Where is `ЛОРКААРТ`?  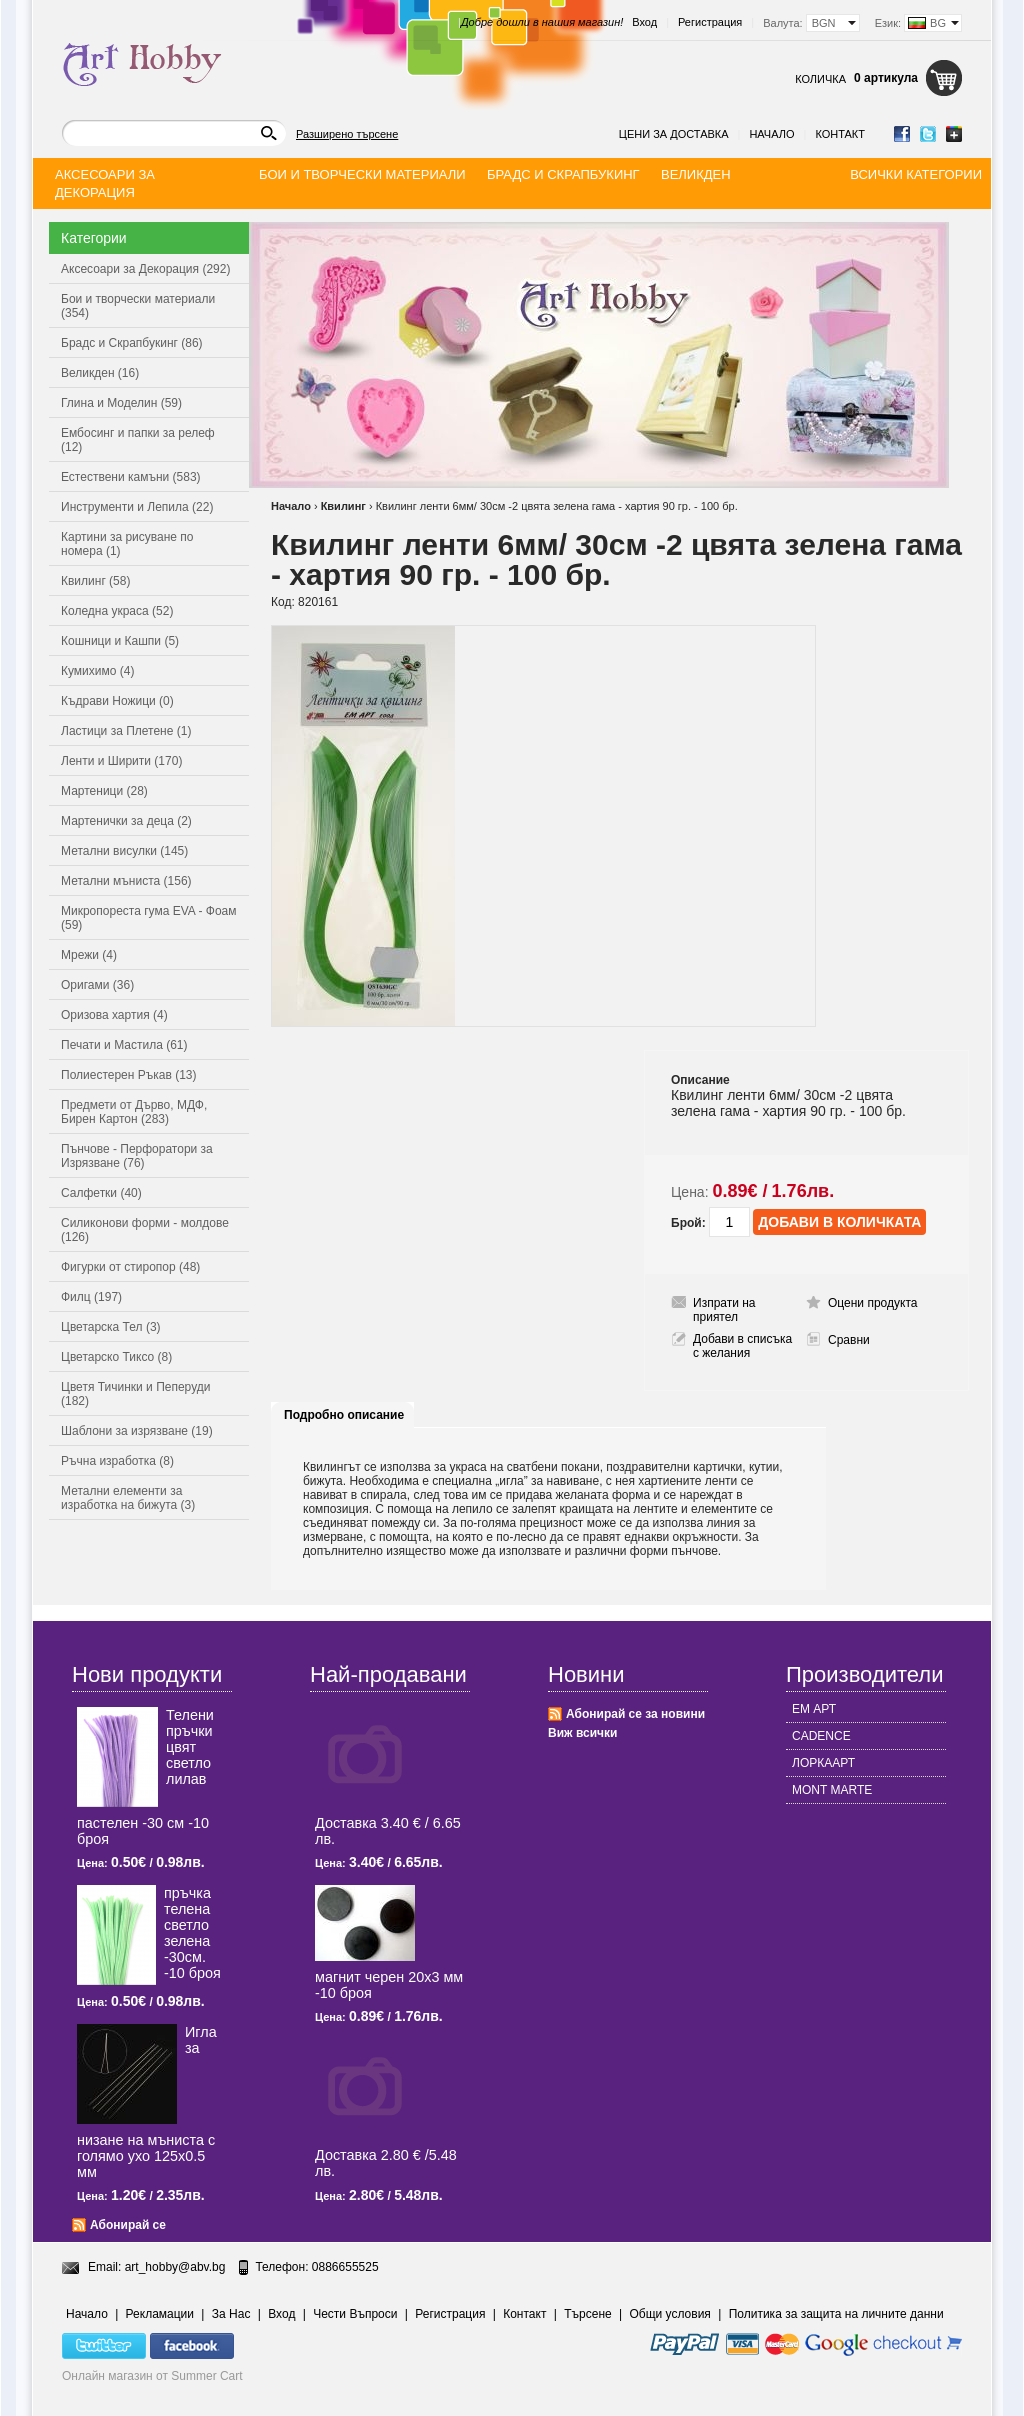
ЛОРКААРТ is located at coordinates (823, 1763).